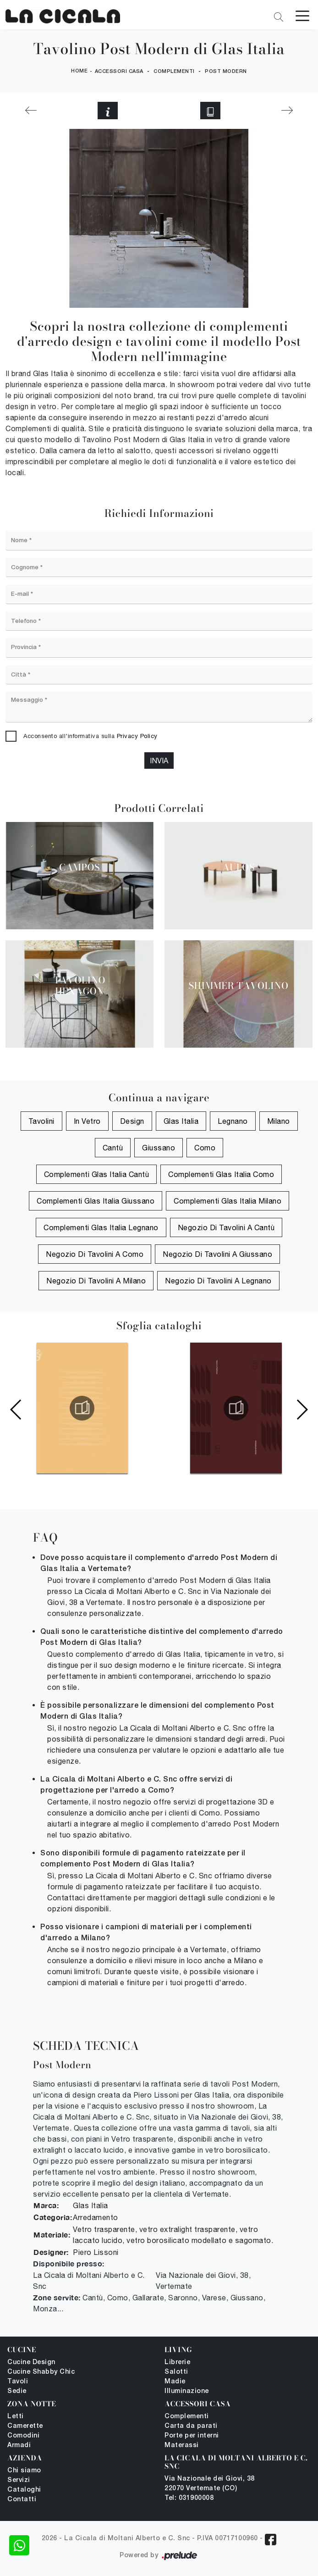 The height and width of the screenshot is (2576, 318). Describe the element at coordinates (24, 2471) in the screenshot. I see `Chi siamo` at that location.